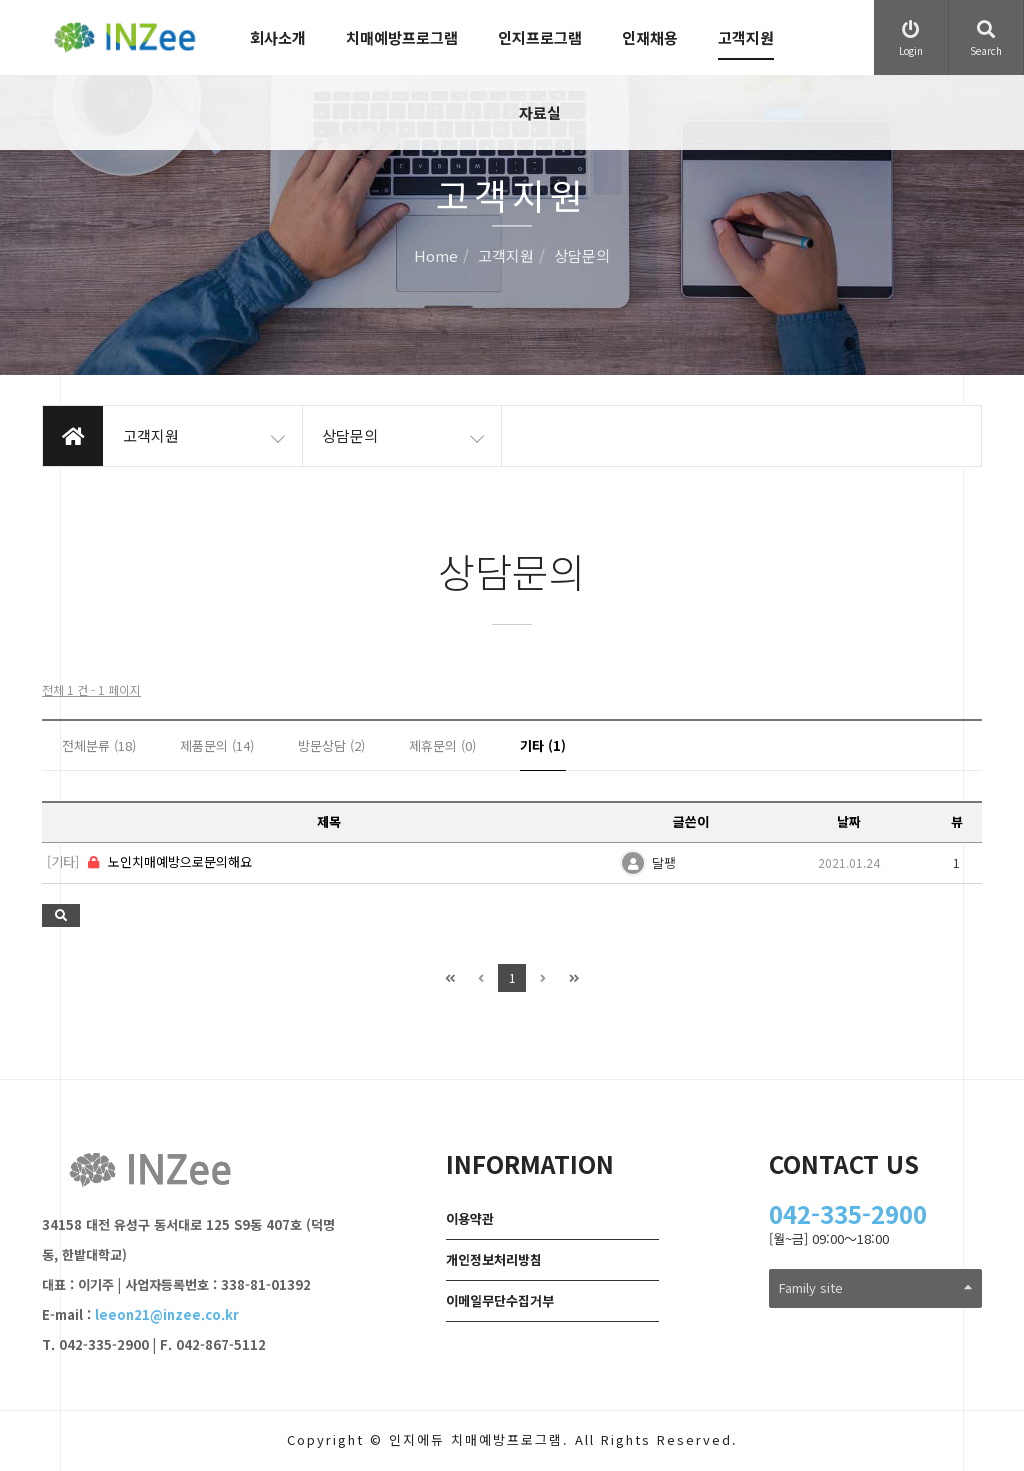 This screenshot has height=1471, width=1024. Describe the element at coordinates (650, 37) in the screenshot. I see `인재채용` at that location.